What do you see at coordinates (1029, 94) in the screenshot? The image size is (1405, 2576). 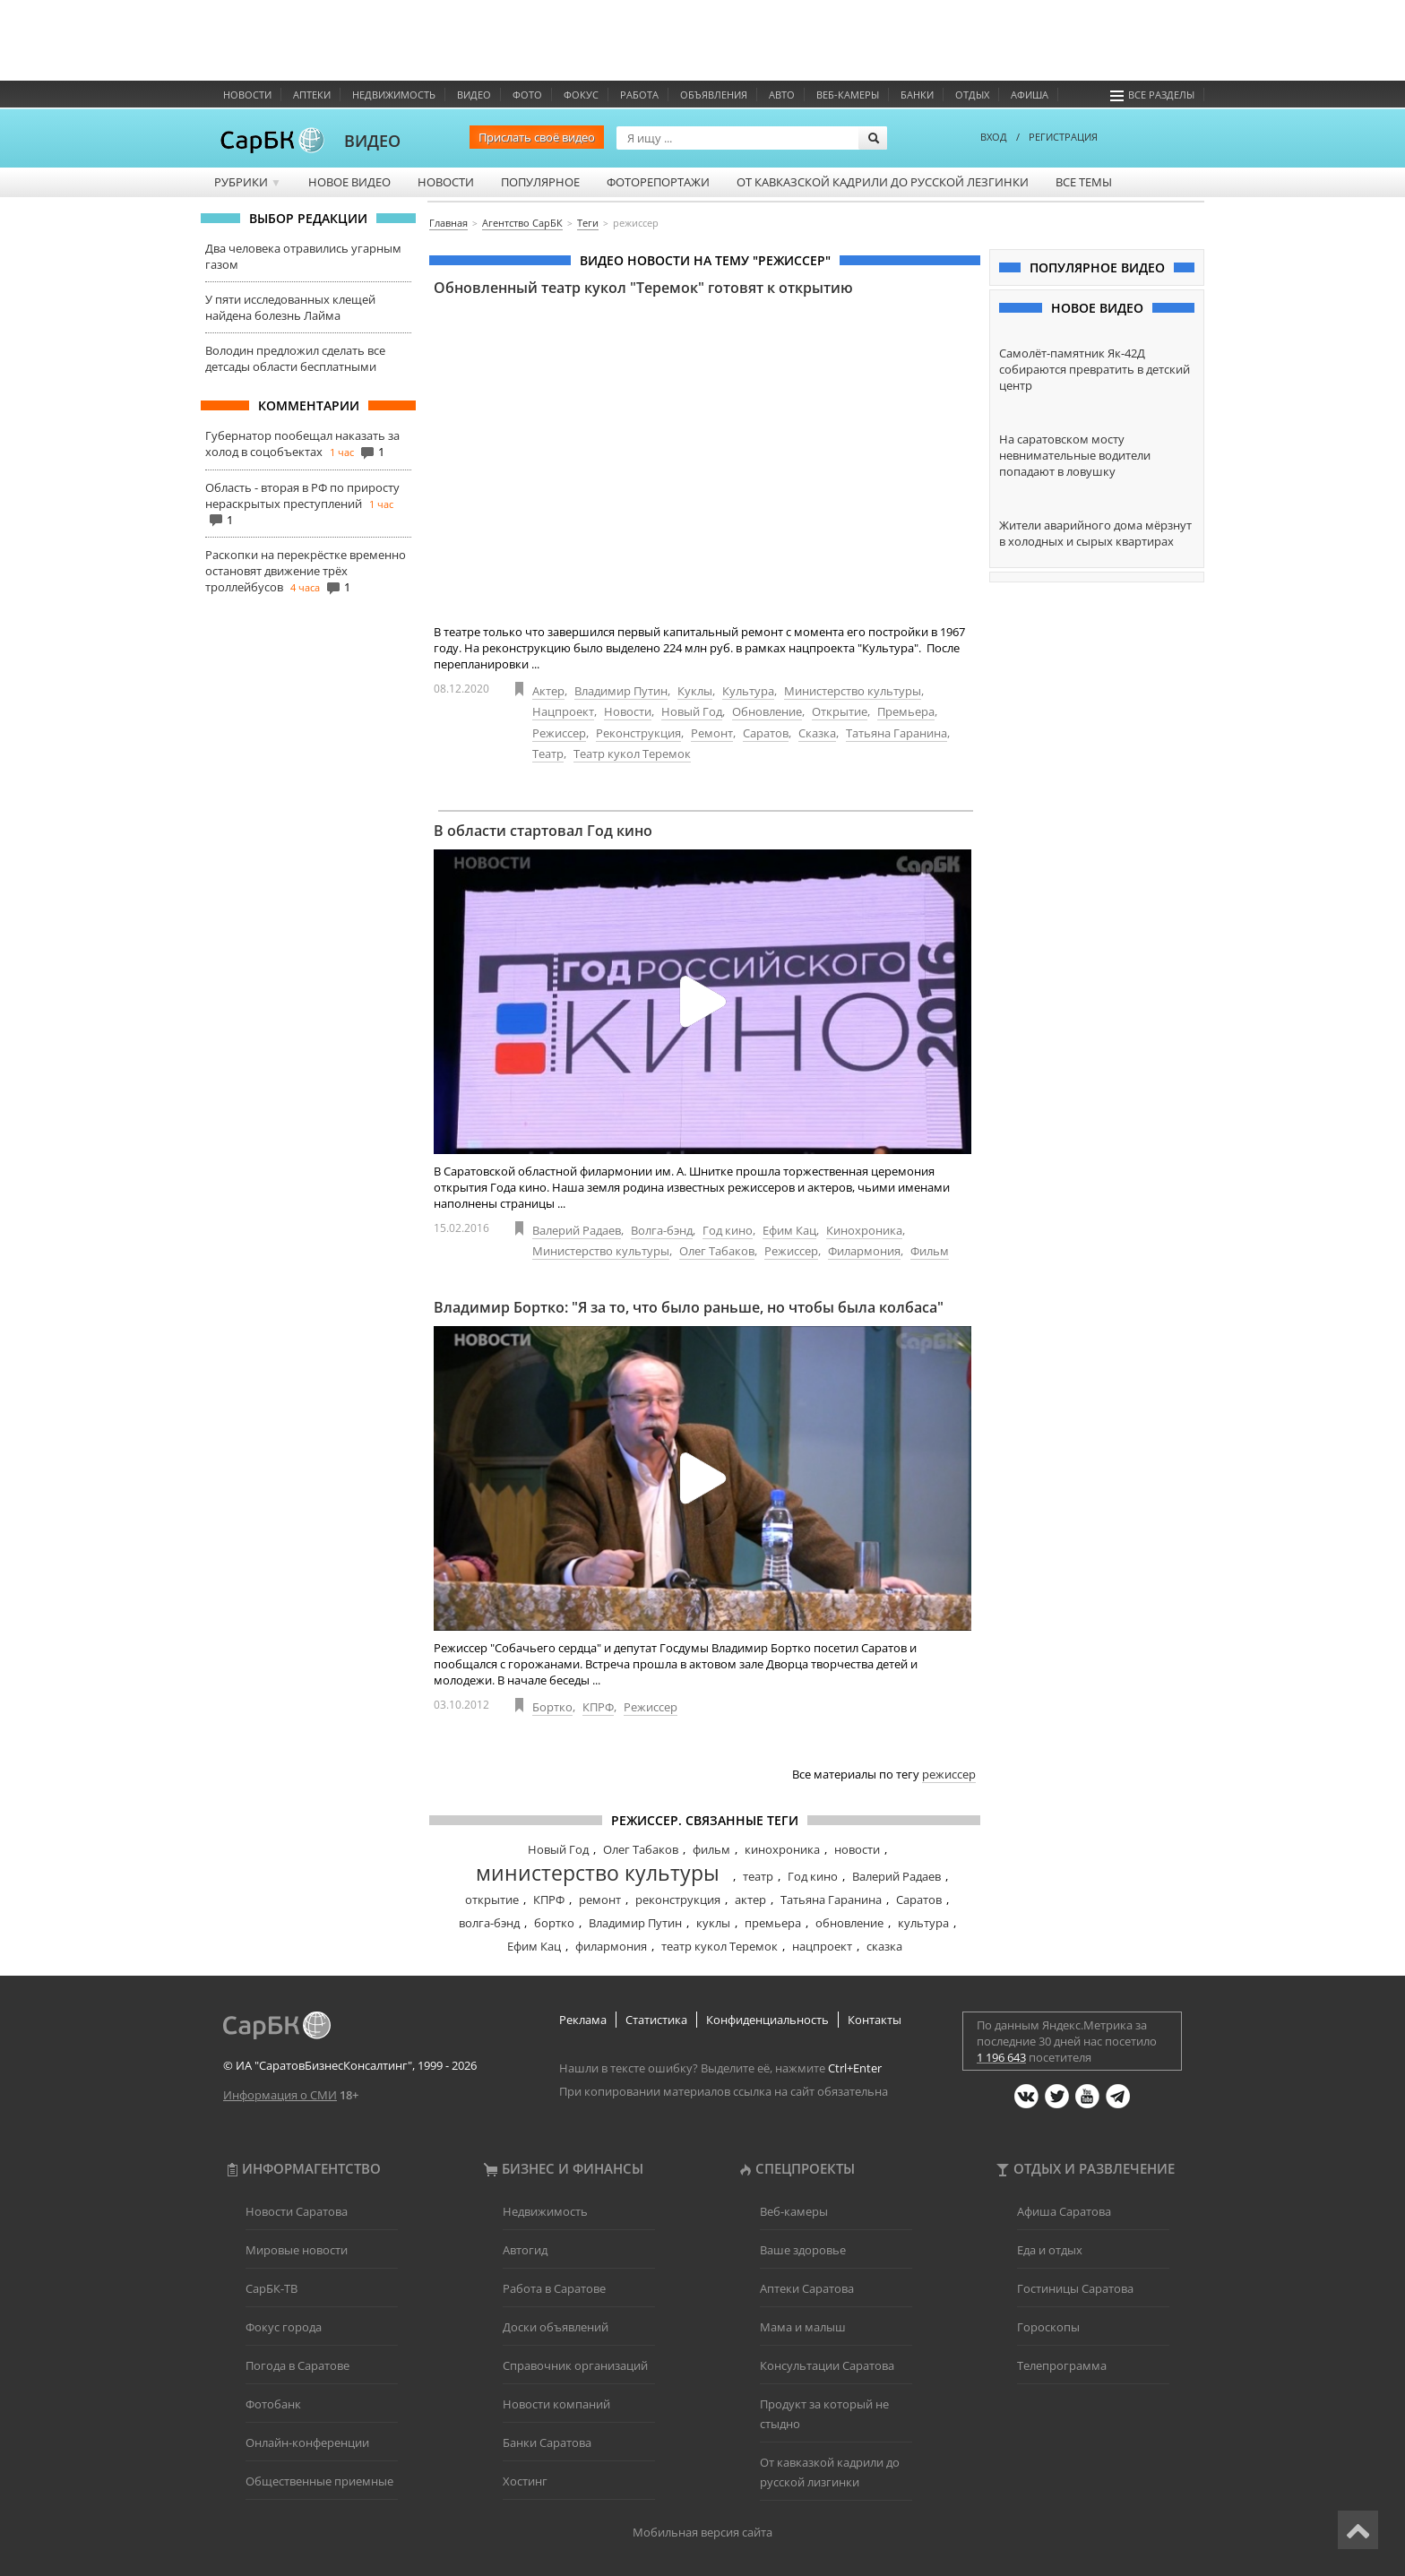 I see `Афиша` at bounding box center [1029, 94].